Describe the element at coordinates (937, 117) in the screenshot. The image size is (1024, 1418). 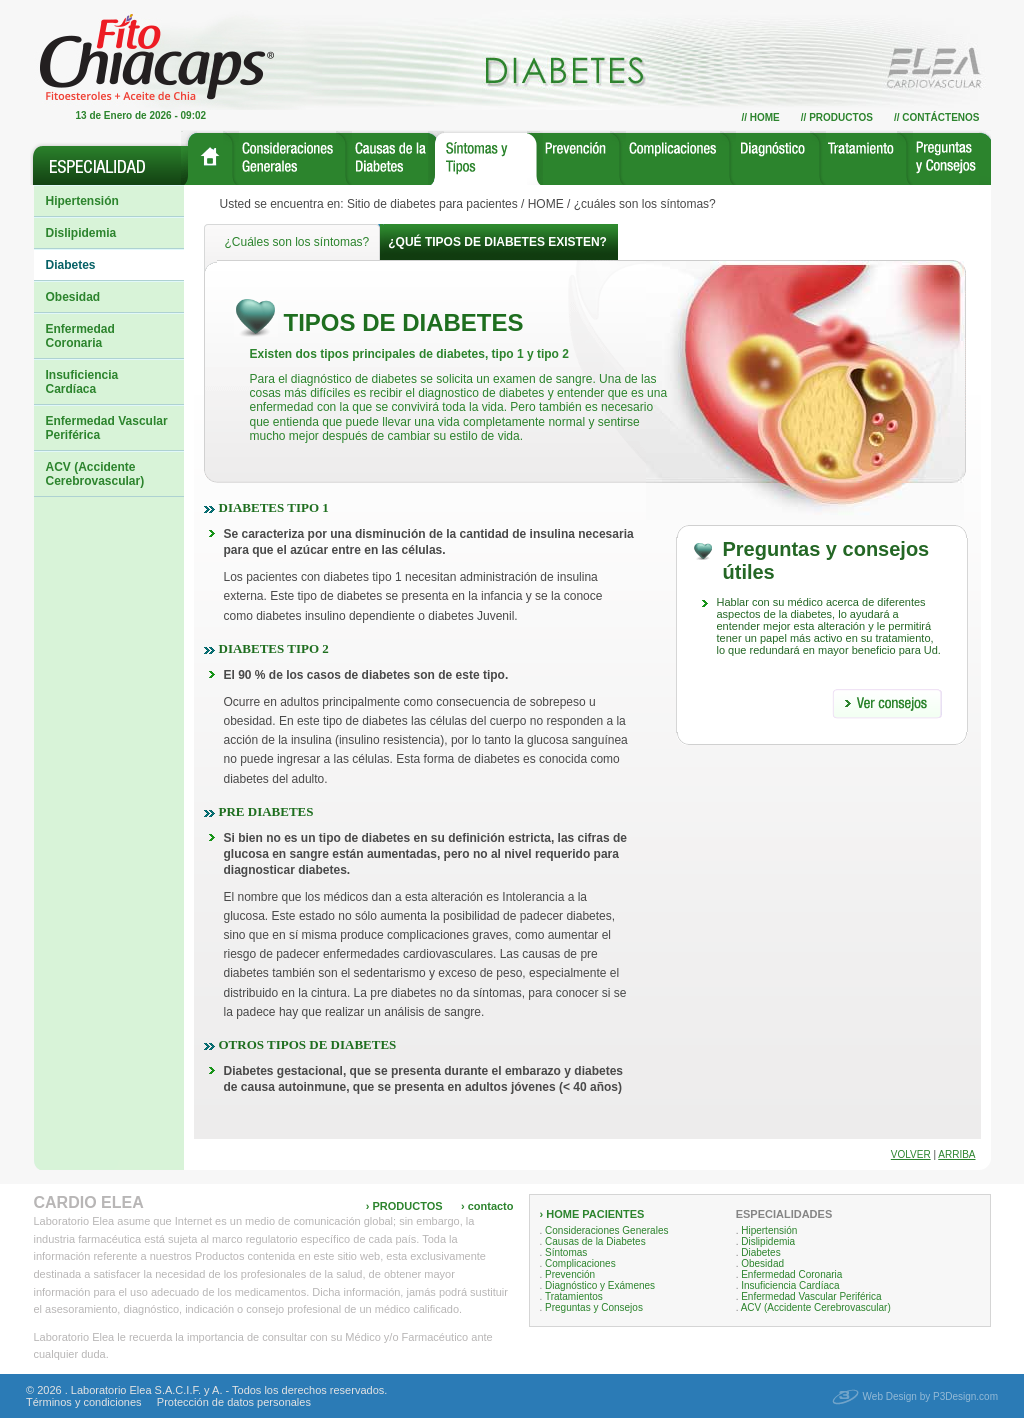
I see `// Contáctenos` at that location.